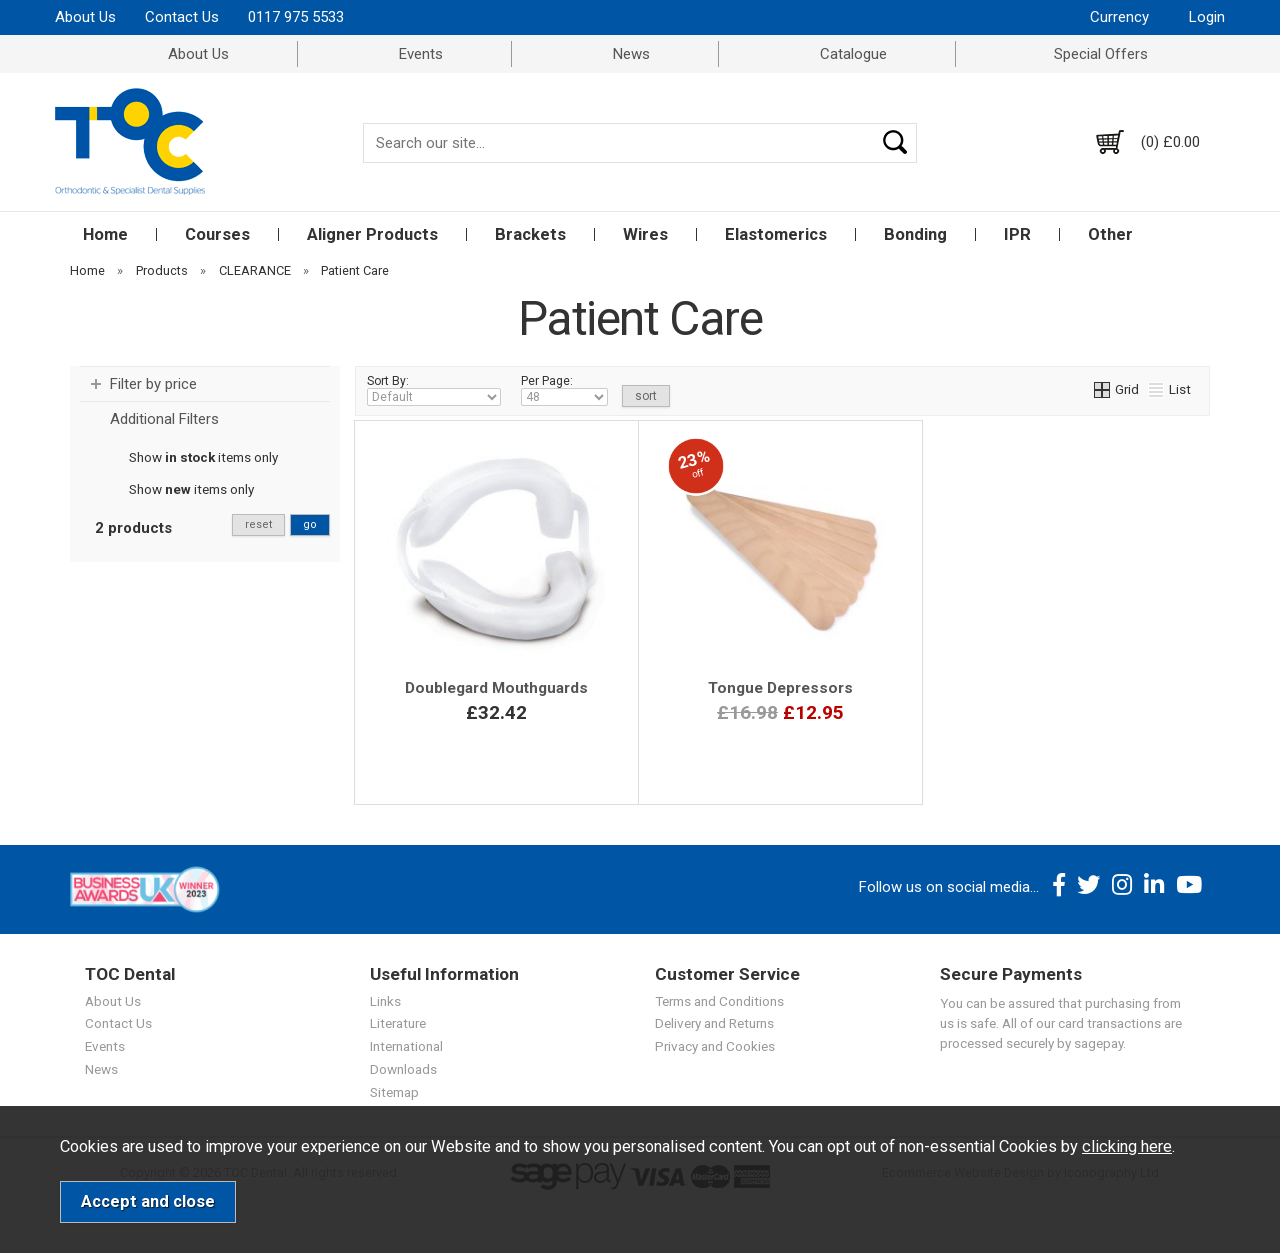 Image resolution: width=1280 pixels, height=1253 pixels. I want to click on Elastomerics, so click(776, 234).